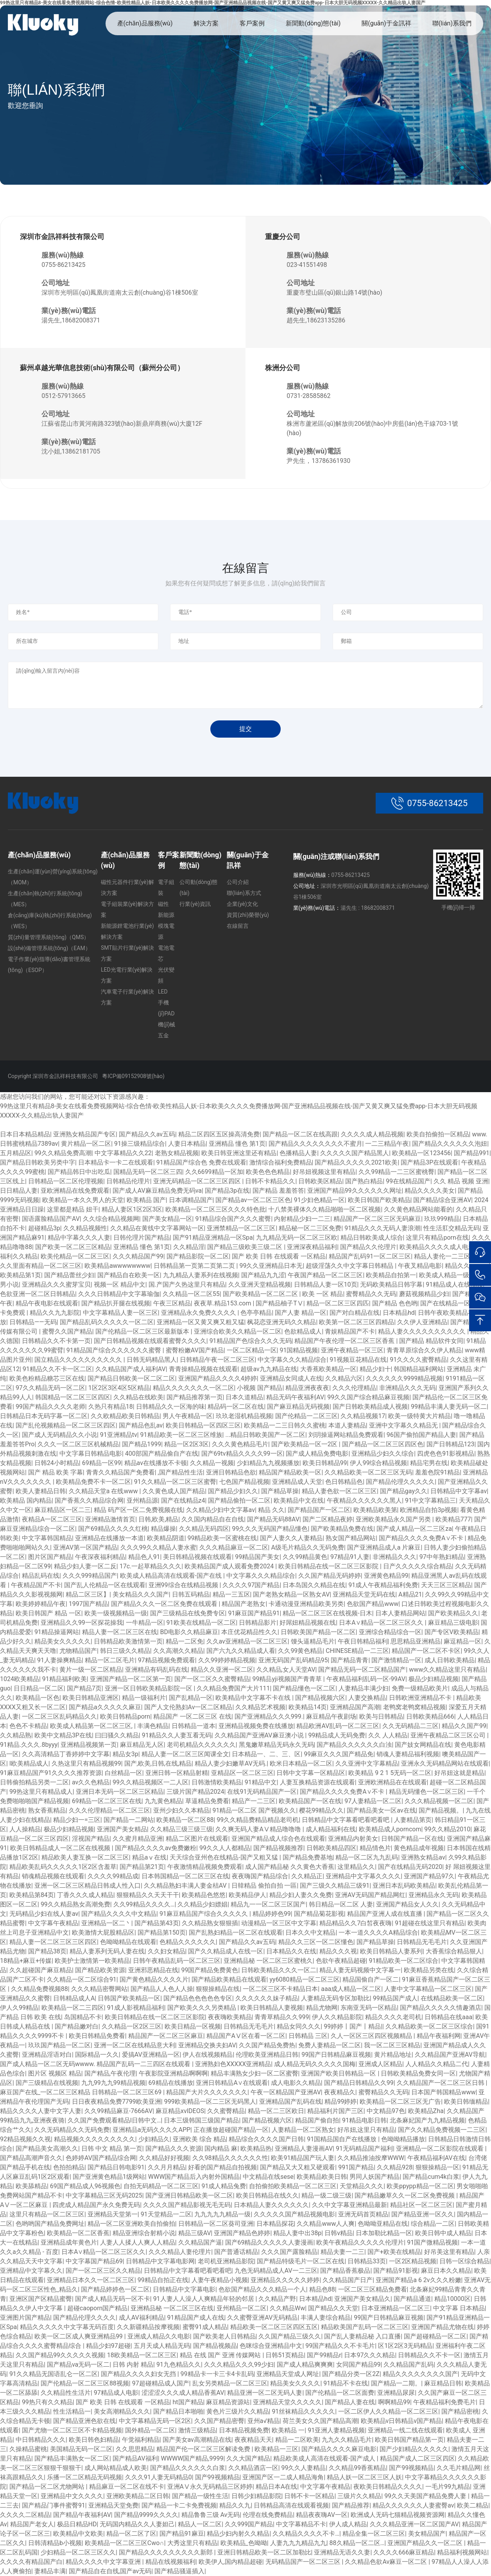 Image resolution: width=491 pixels, height=2576 pixels. I want to click on 国产精品久久久久久久泡妞, so click(449, 1143).